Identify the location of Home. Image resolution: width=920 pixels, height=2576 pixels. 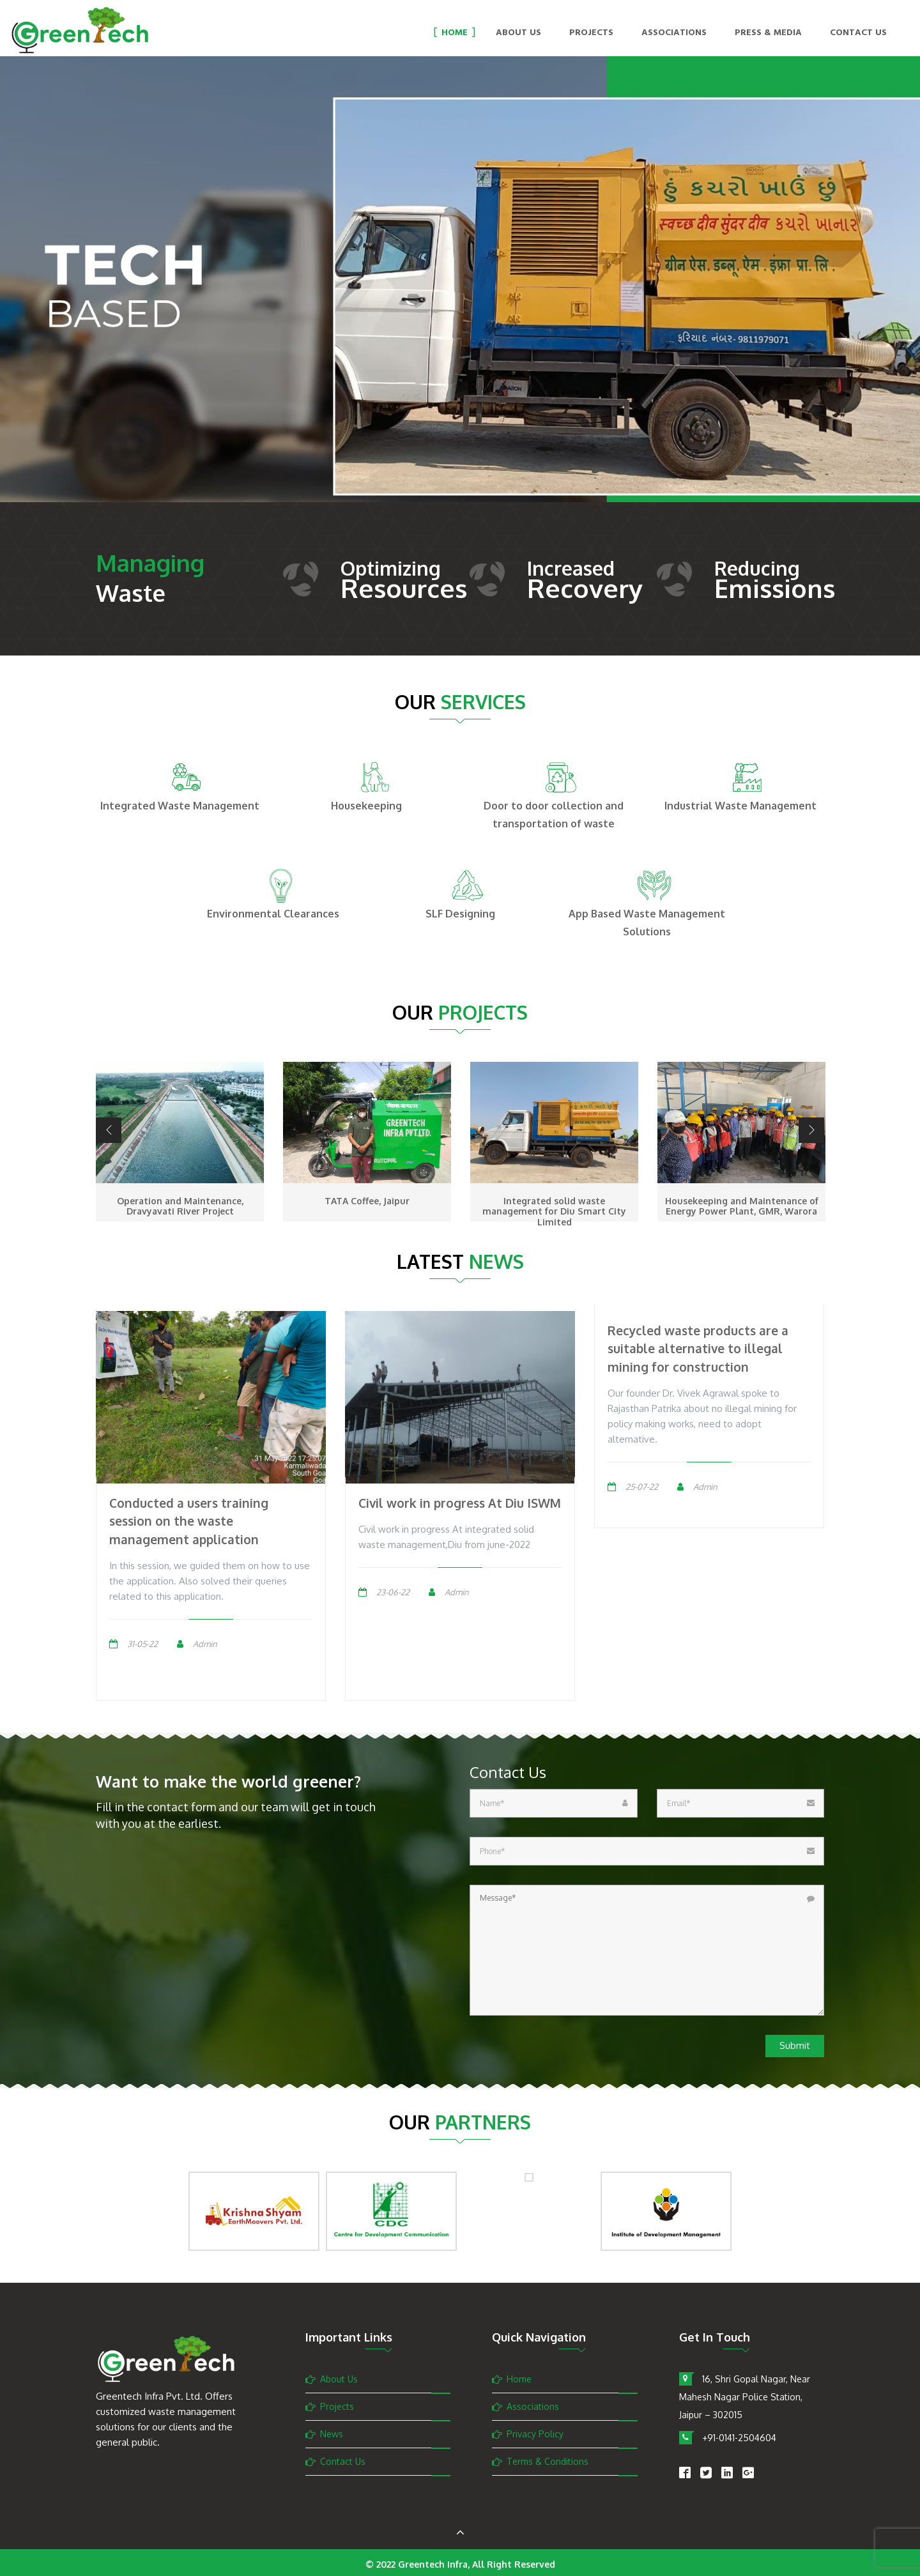
(454, 33).